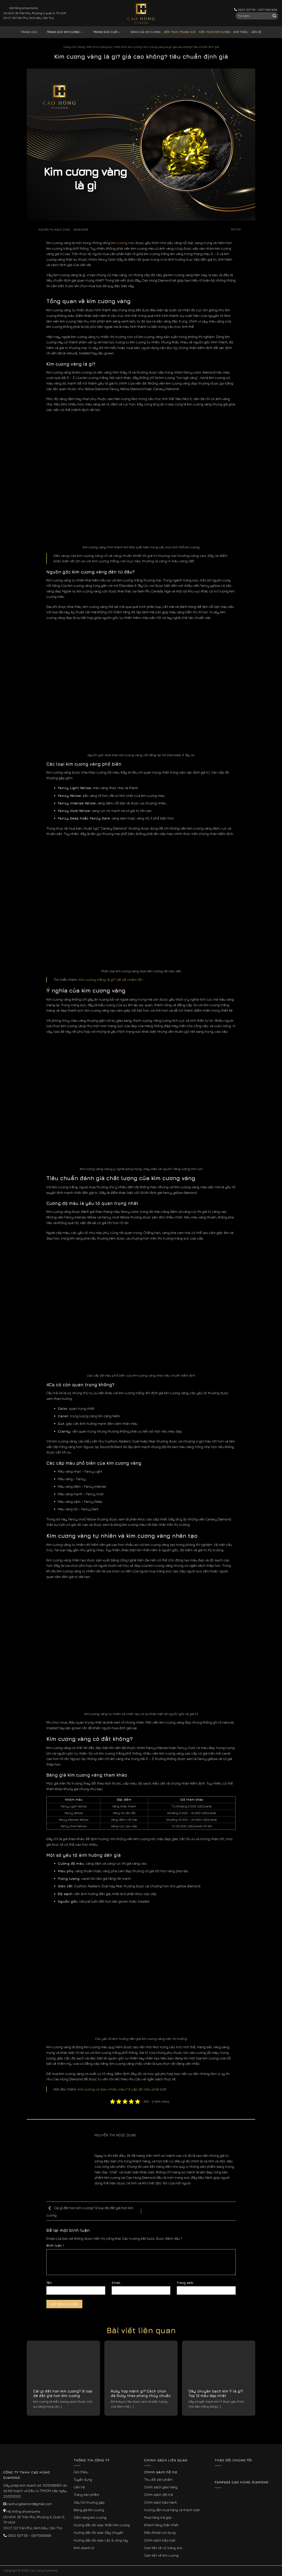 This screenshot has height=2576, width=282. Describe the element at coordinates (180, 32) in the screenshot. I see `Kiến thức trang sức` at that location.